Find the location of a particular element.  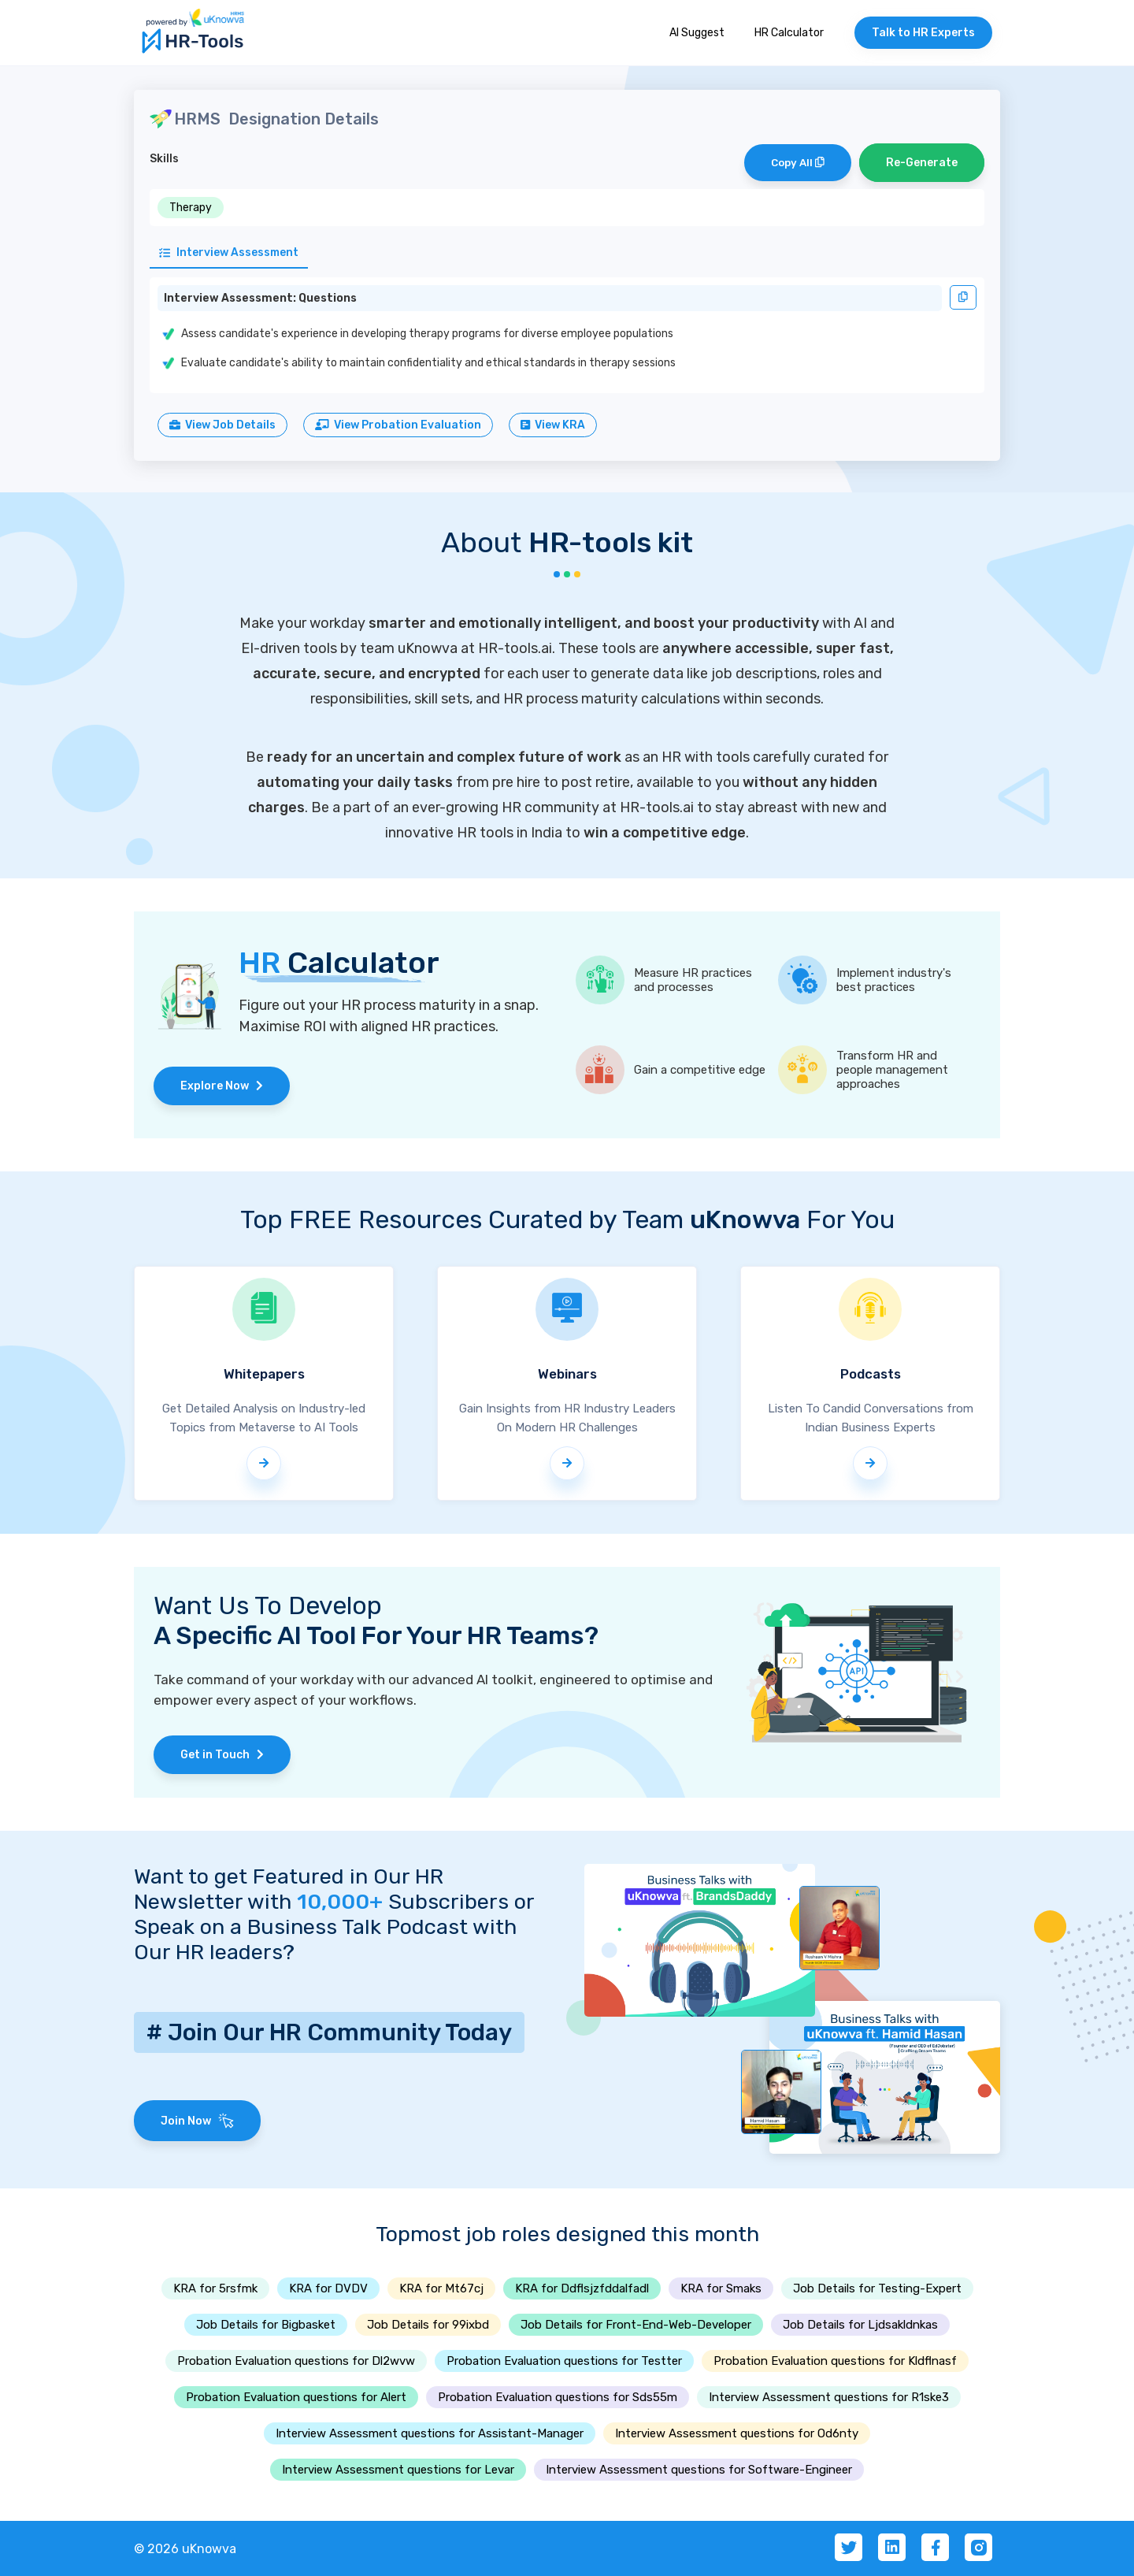

Interview Assessment: Questions is located at coordinates (260, 298).